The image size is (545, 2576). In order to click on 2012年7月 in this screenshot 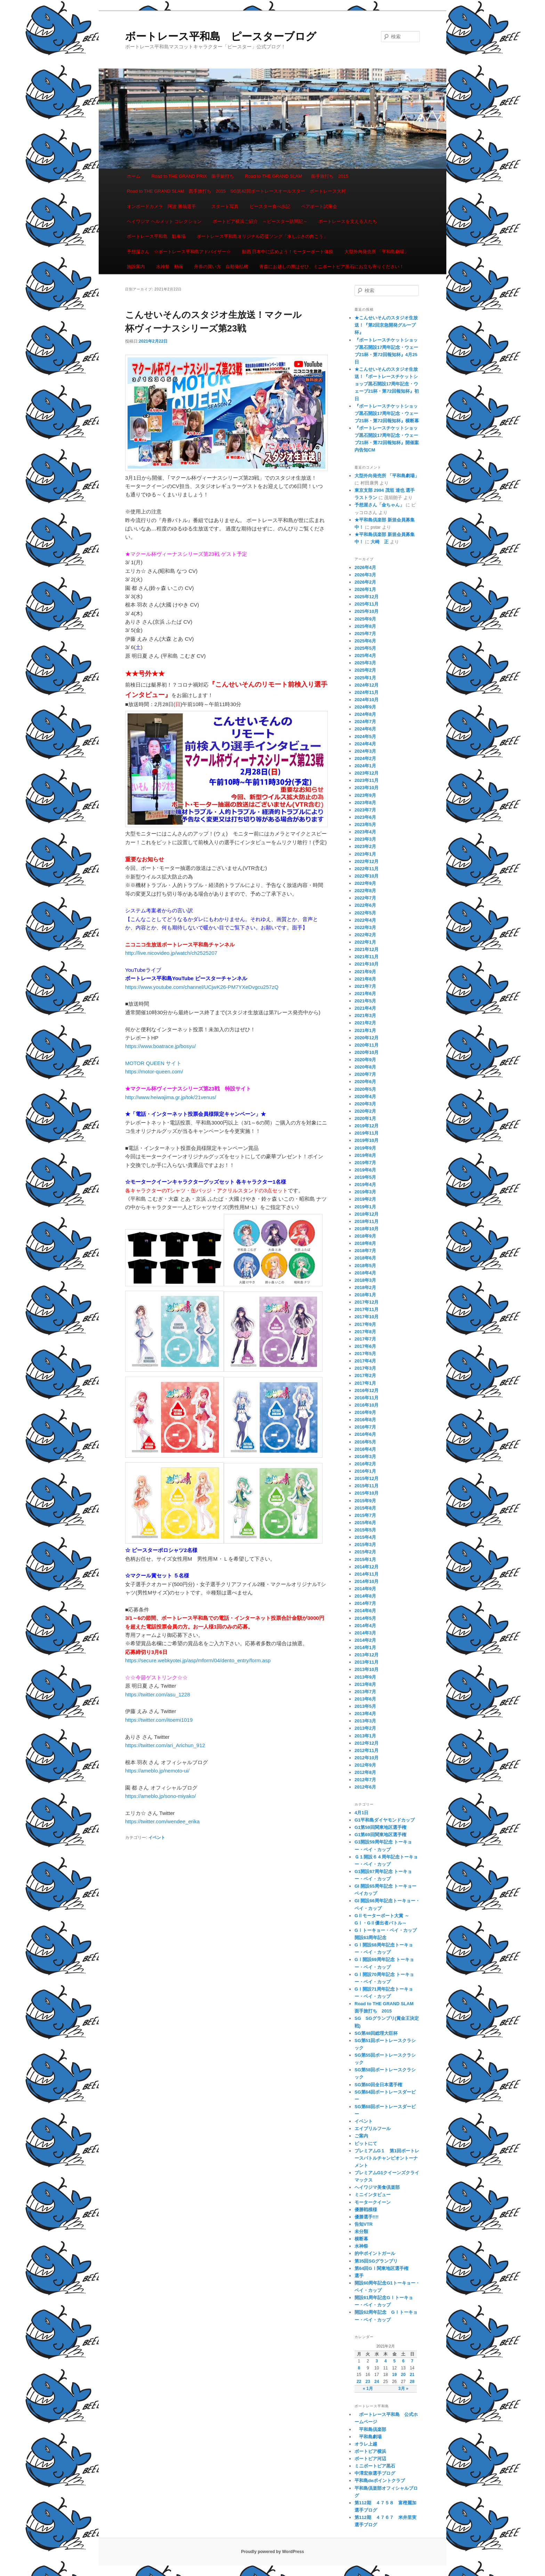, I will do `click(365, 1779)`.